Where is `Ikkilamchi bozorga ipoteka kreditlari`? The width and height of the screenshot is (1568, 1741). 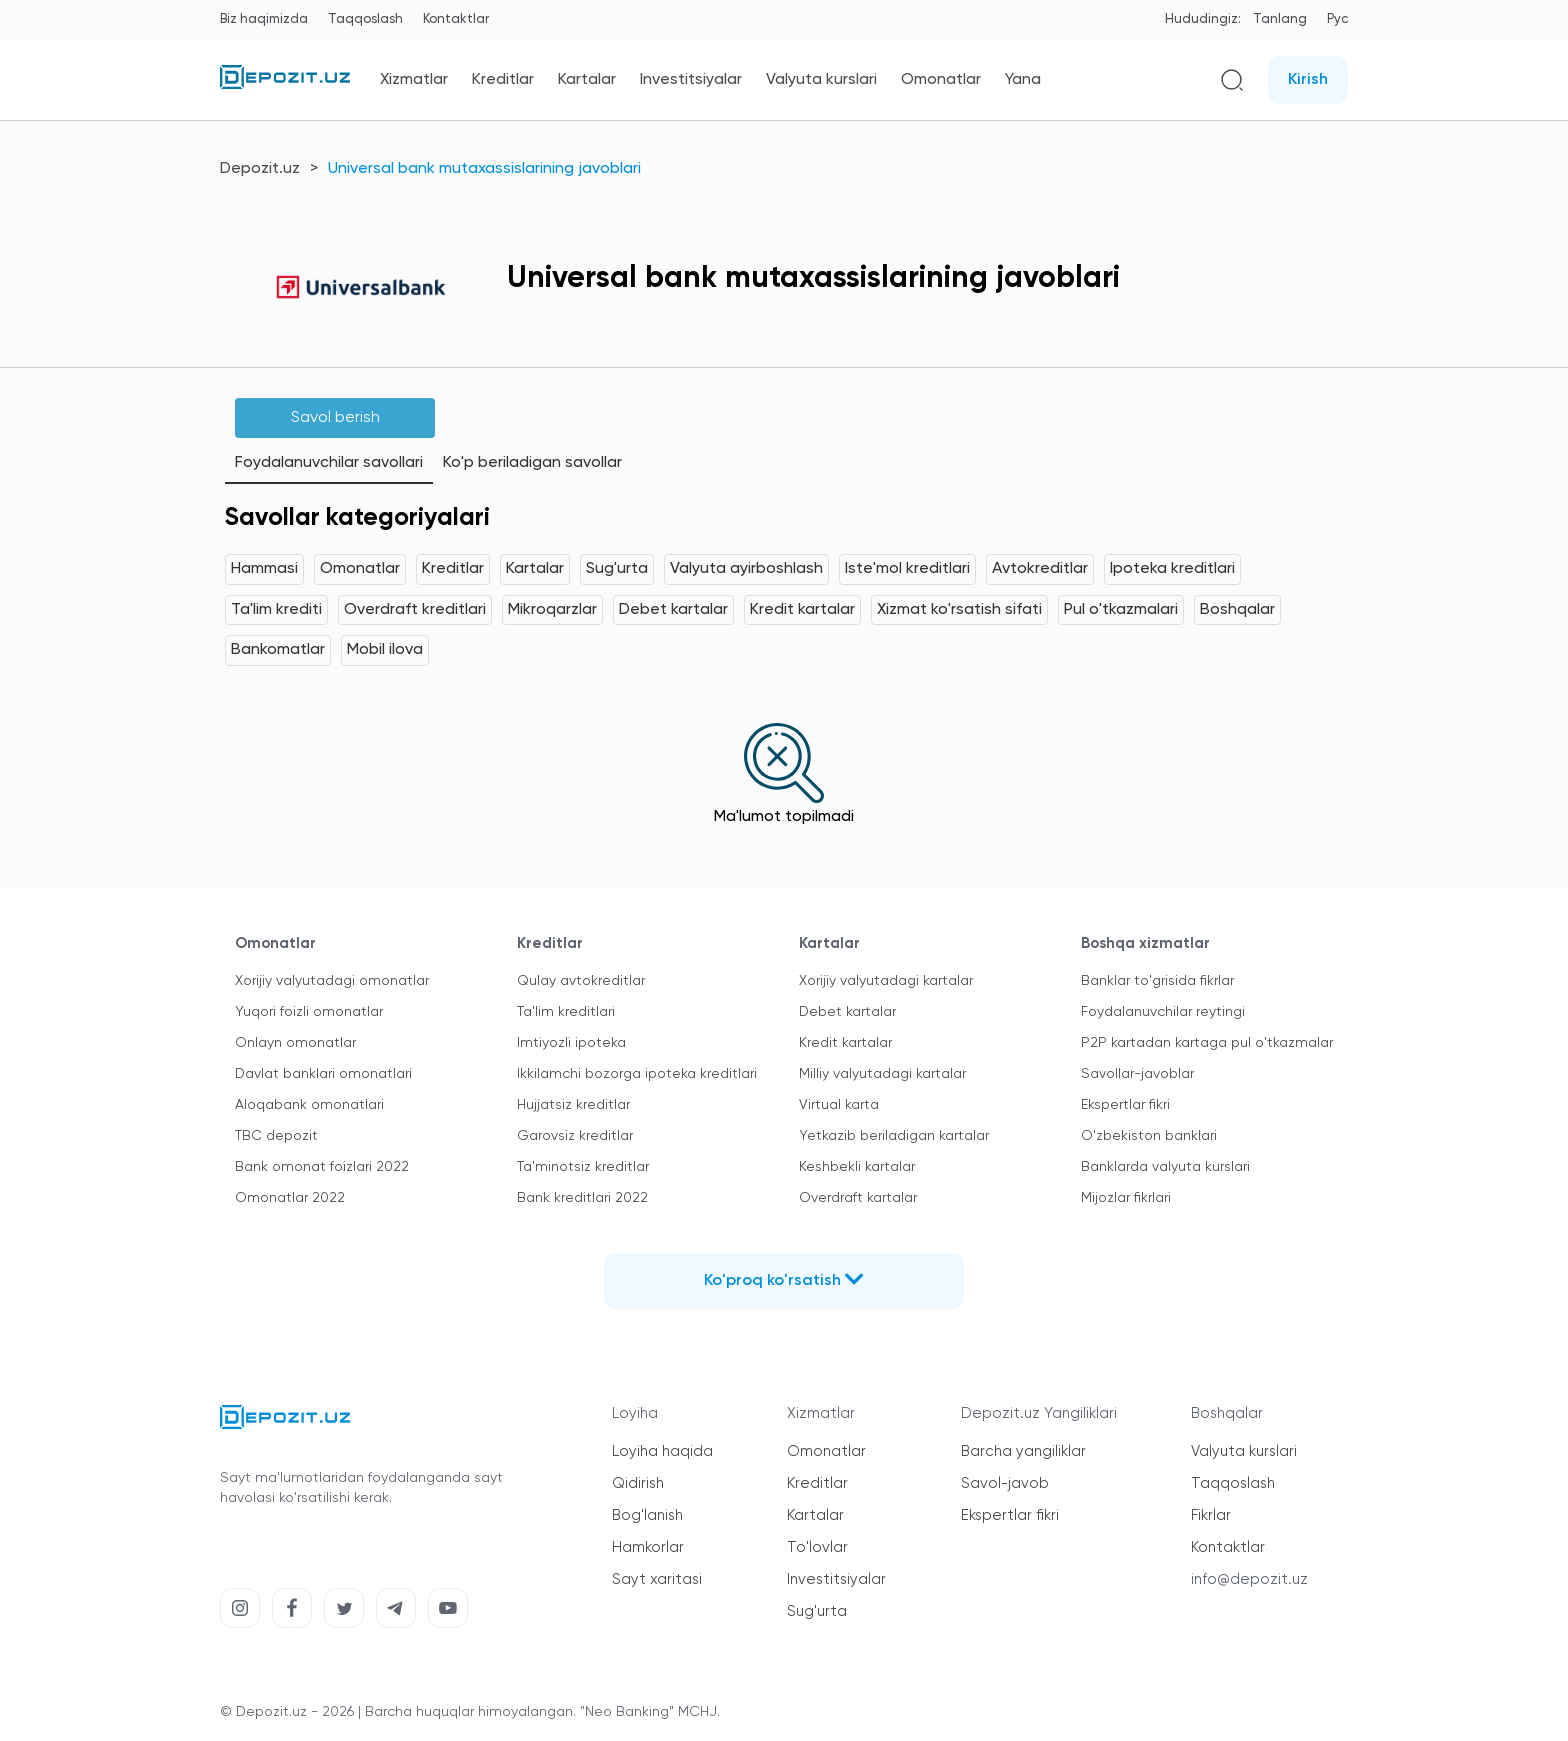 Ikkilamchi bozorga ipoteka kreditlari is located at coordinates (637, 1074).